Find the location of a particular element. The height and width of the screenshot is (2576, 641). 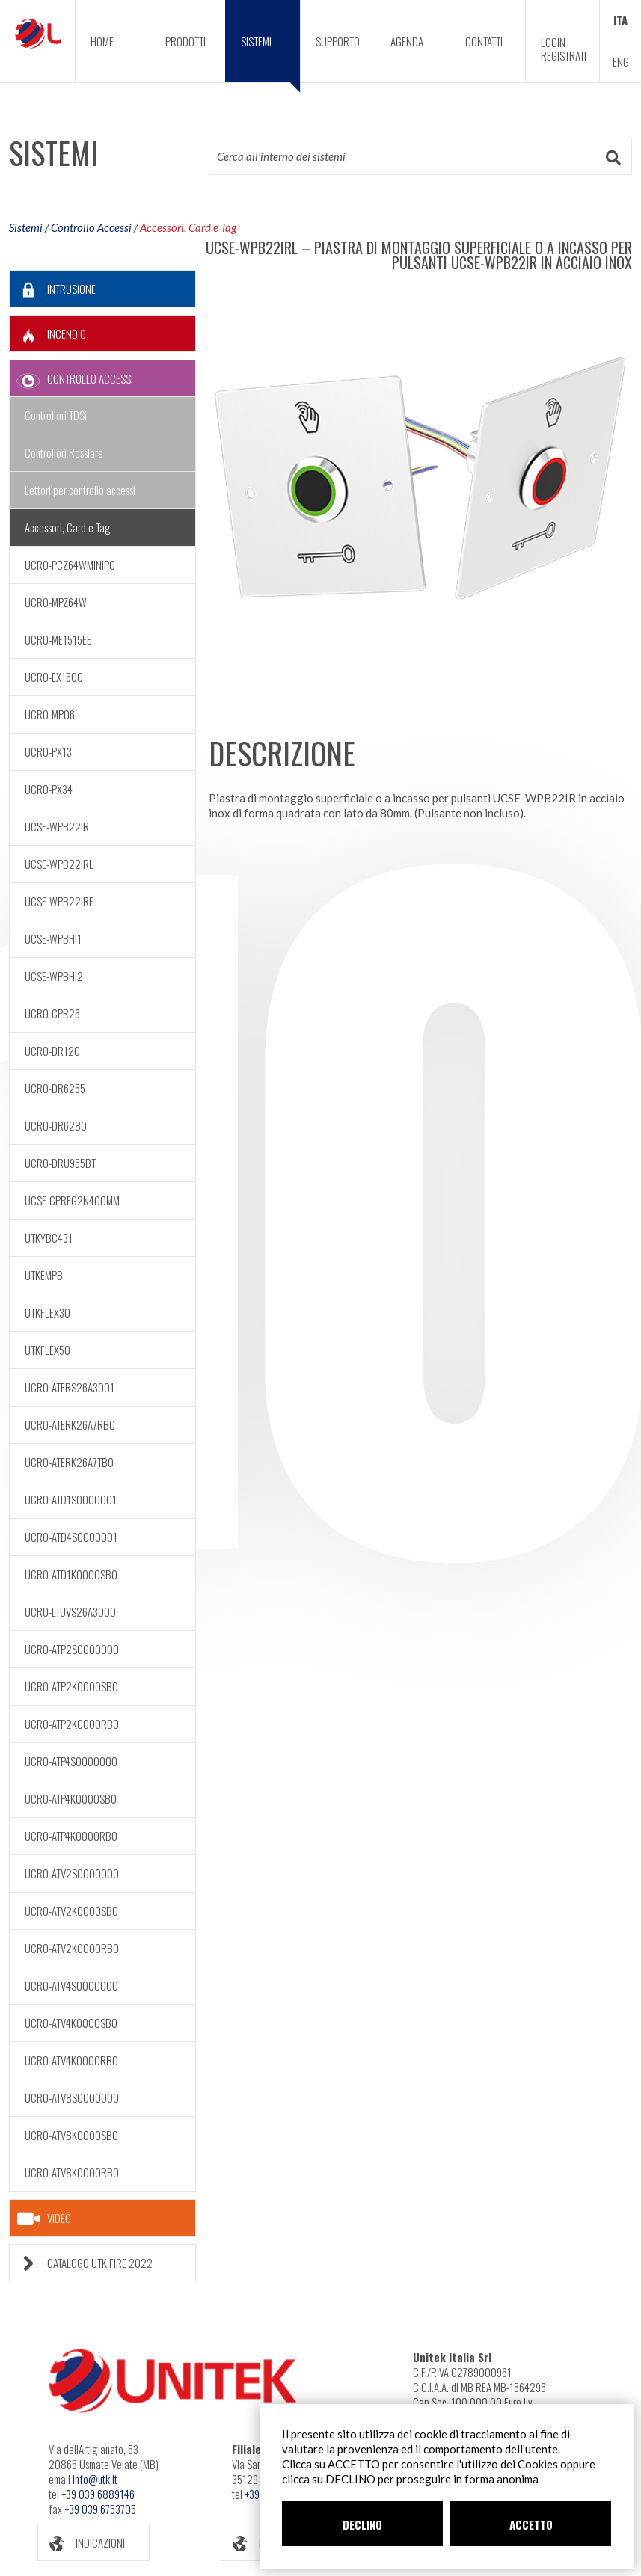

ENG is located at coordinates (621, 61).